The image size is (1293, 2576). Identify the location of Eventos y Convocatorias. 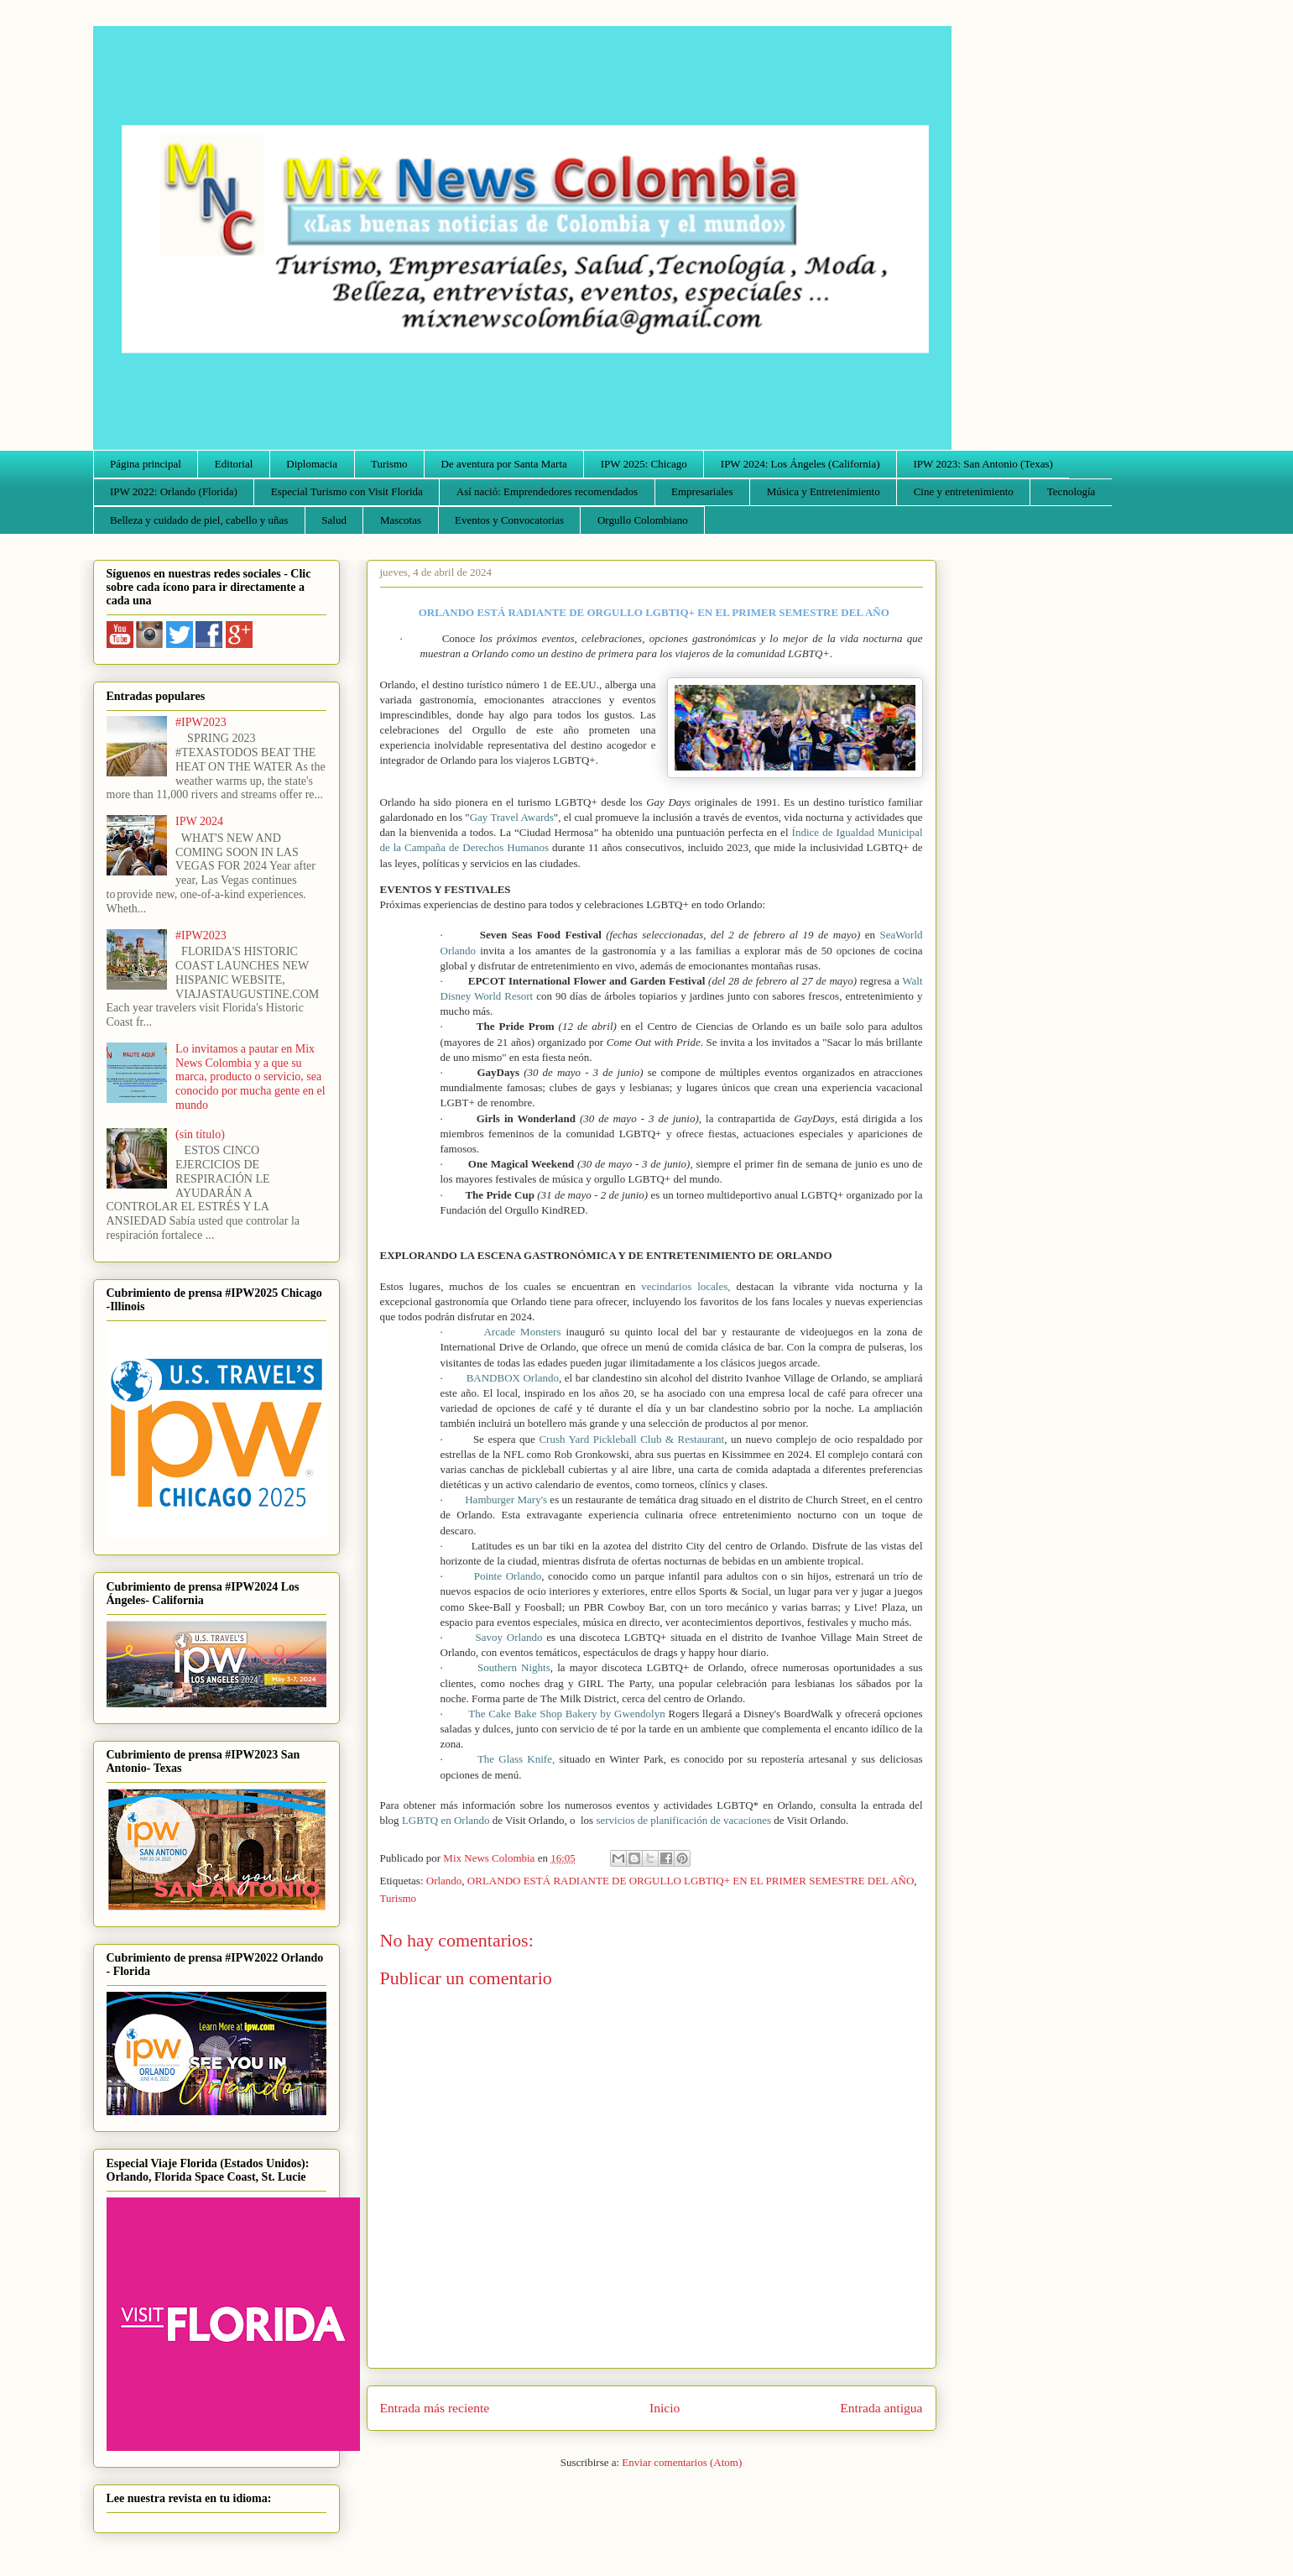
(509, 520).